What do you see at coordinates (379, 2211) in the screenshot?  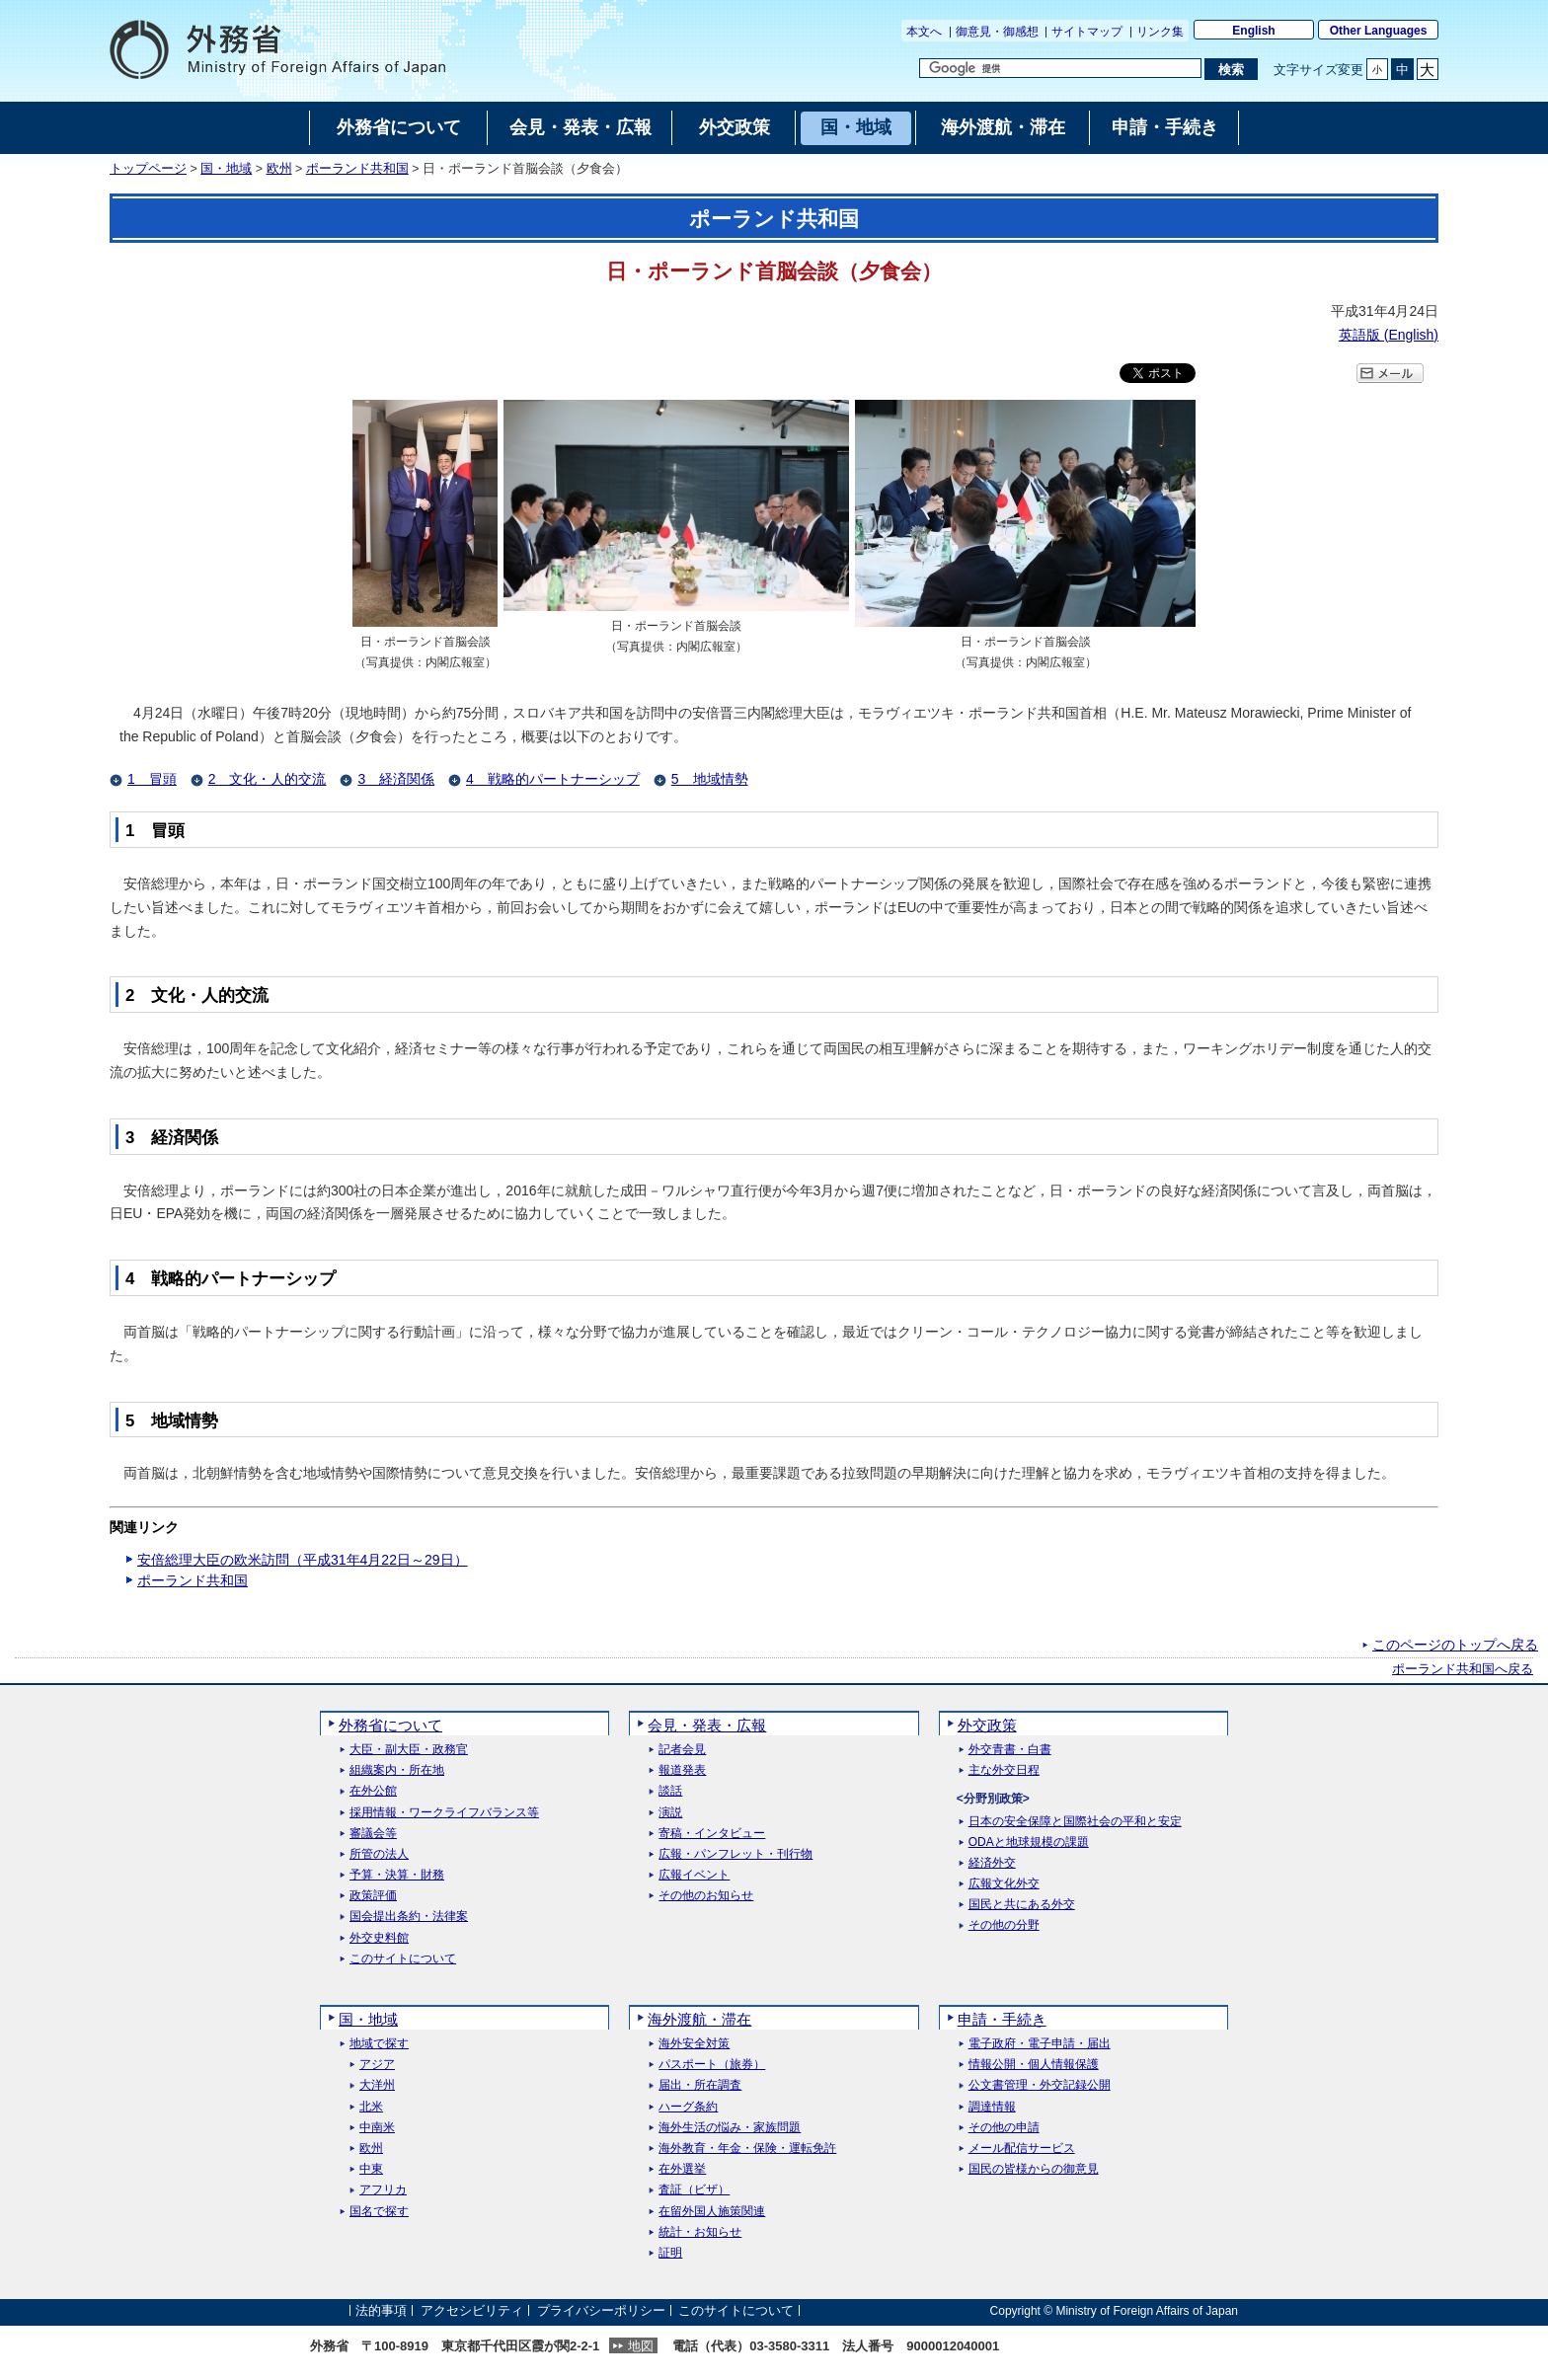 I see `国名で探す` at bounding box center [379, 2211].